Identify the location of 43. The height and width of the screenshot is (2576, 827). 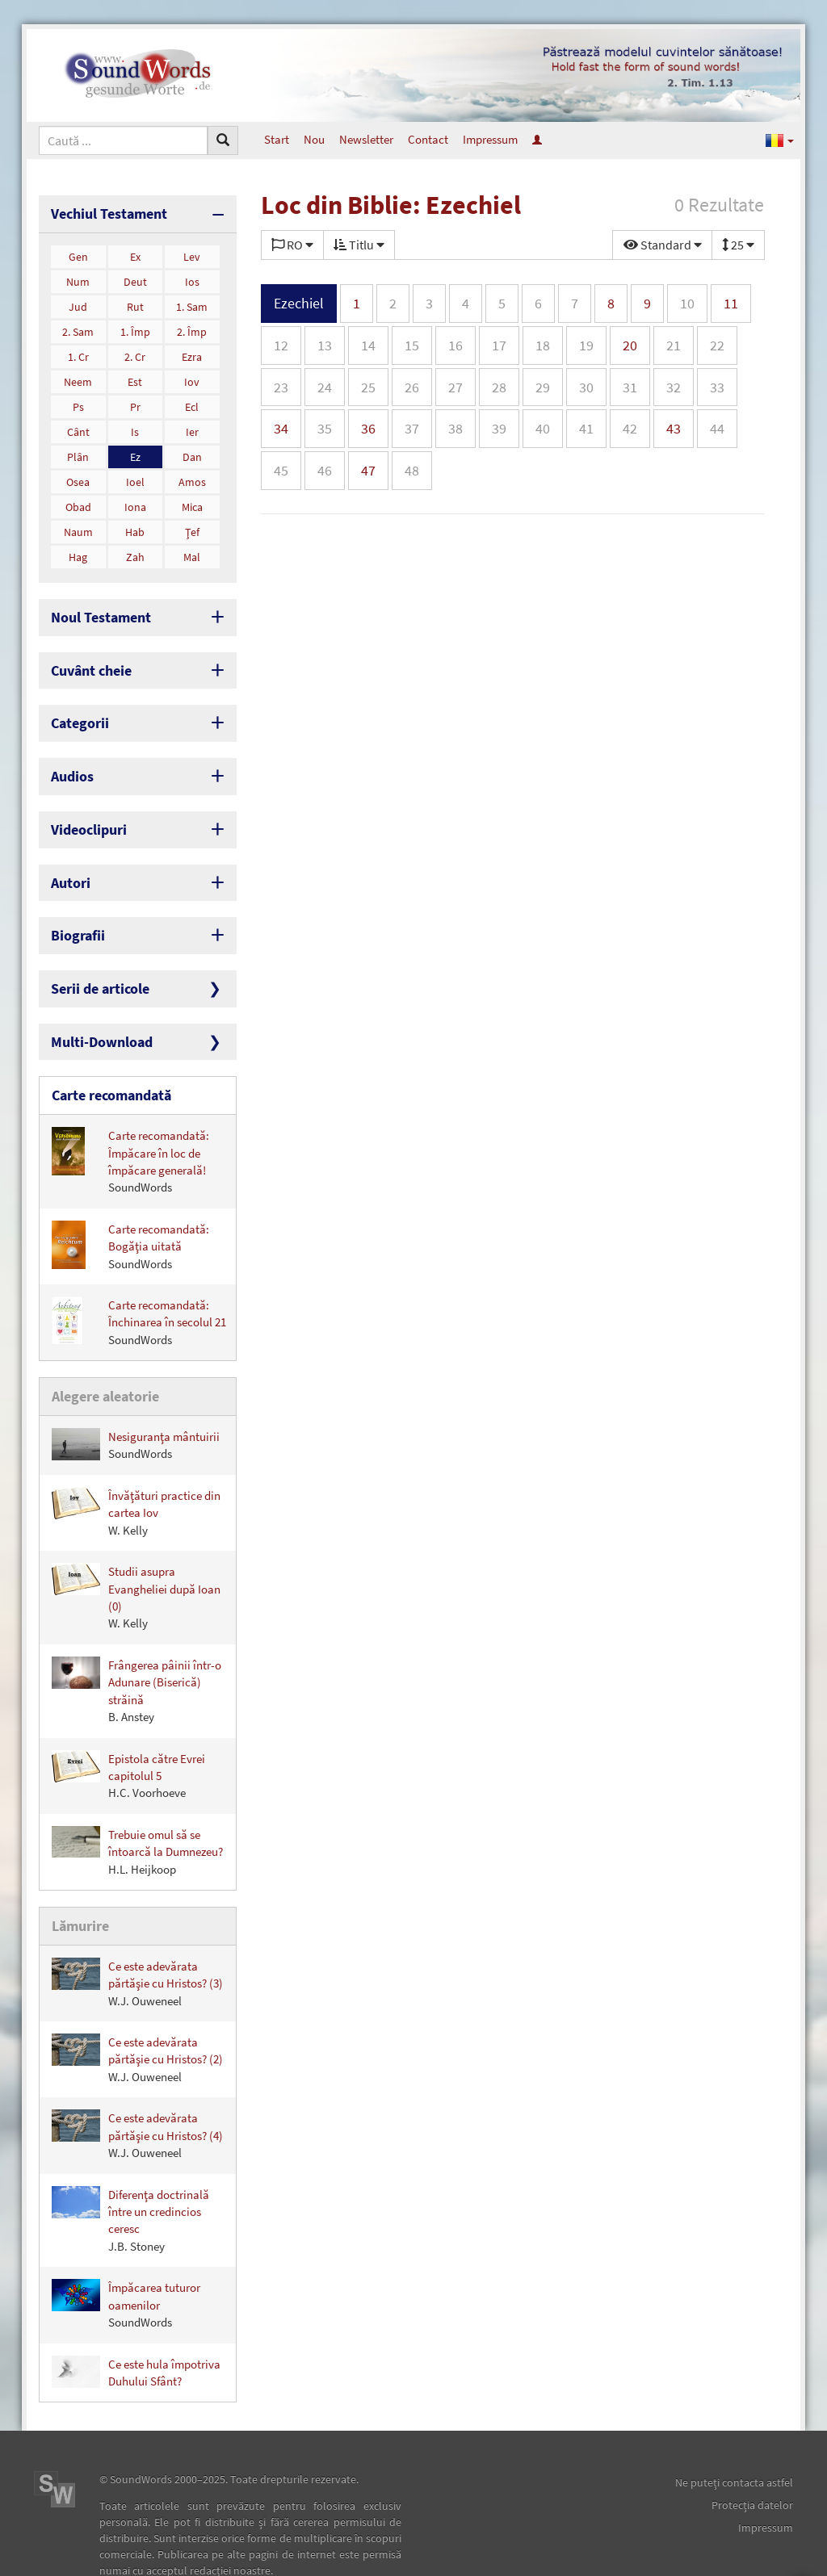
(673, 428).